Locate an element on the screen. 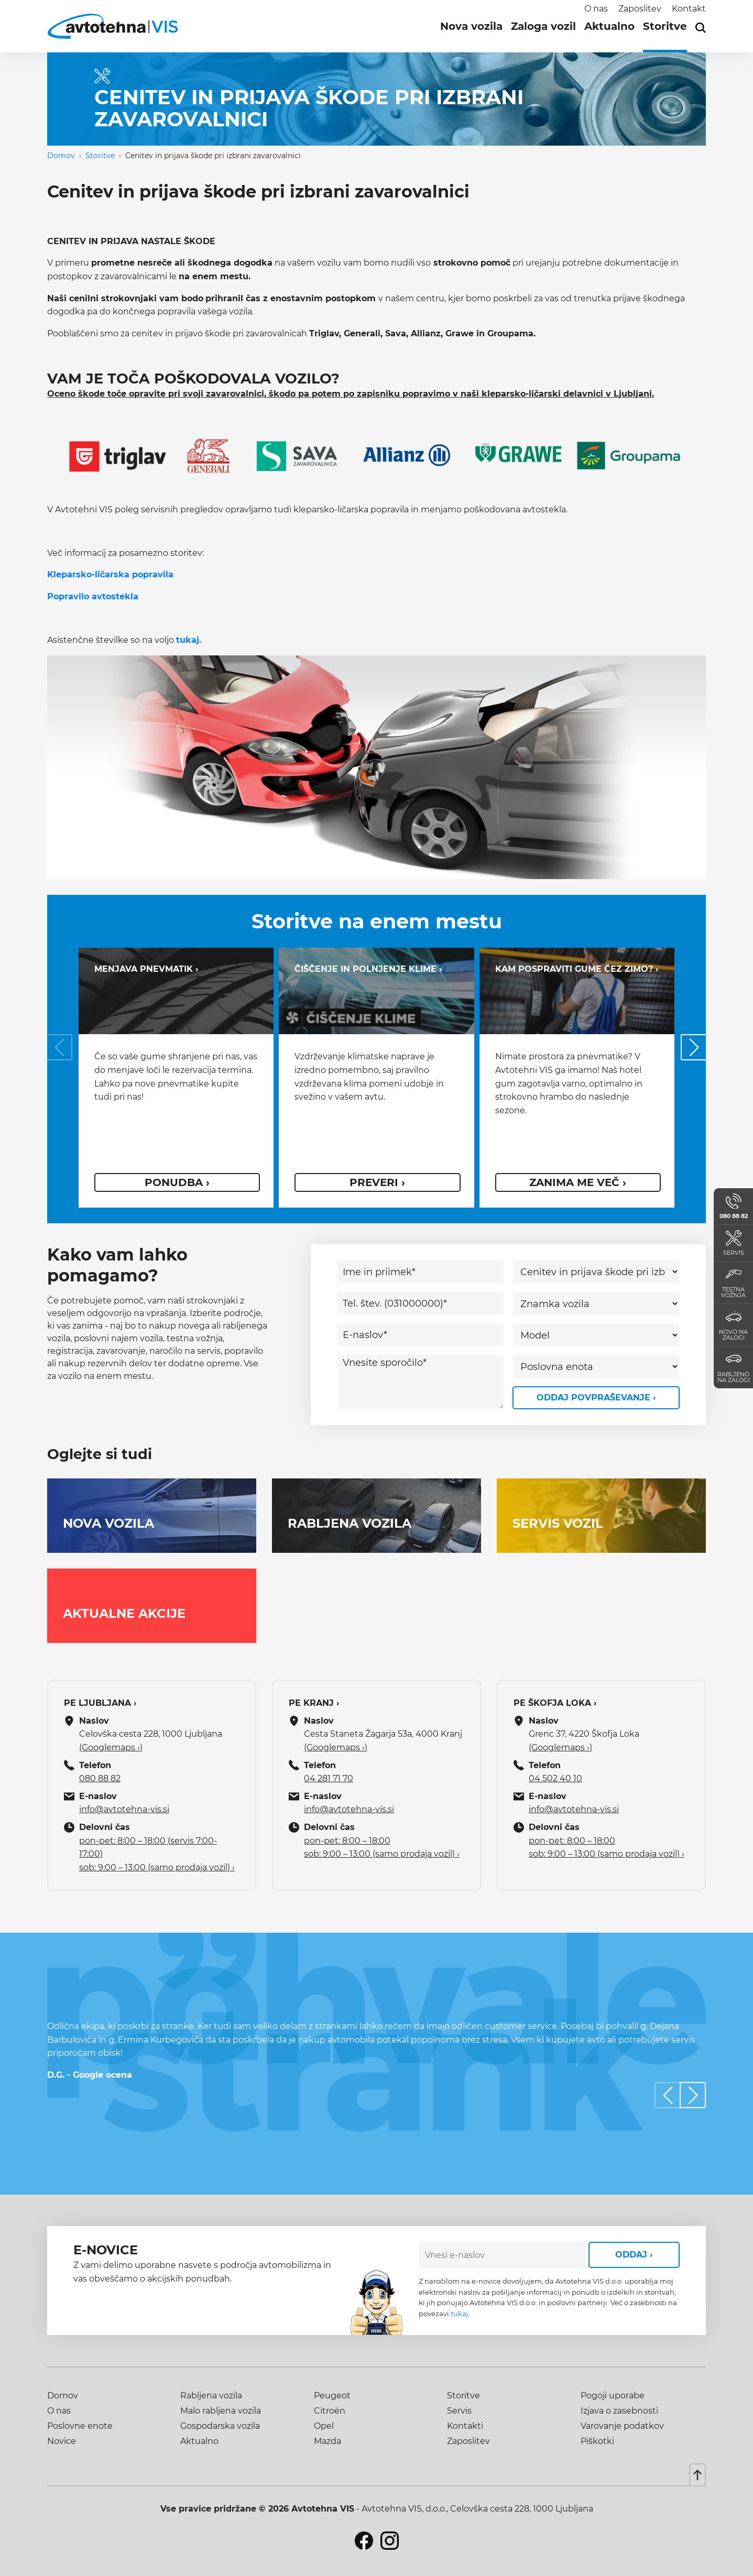 This screenshot has height=2576, width=753. Zanima me več › is located at coordinates (577, 1182).